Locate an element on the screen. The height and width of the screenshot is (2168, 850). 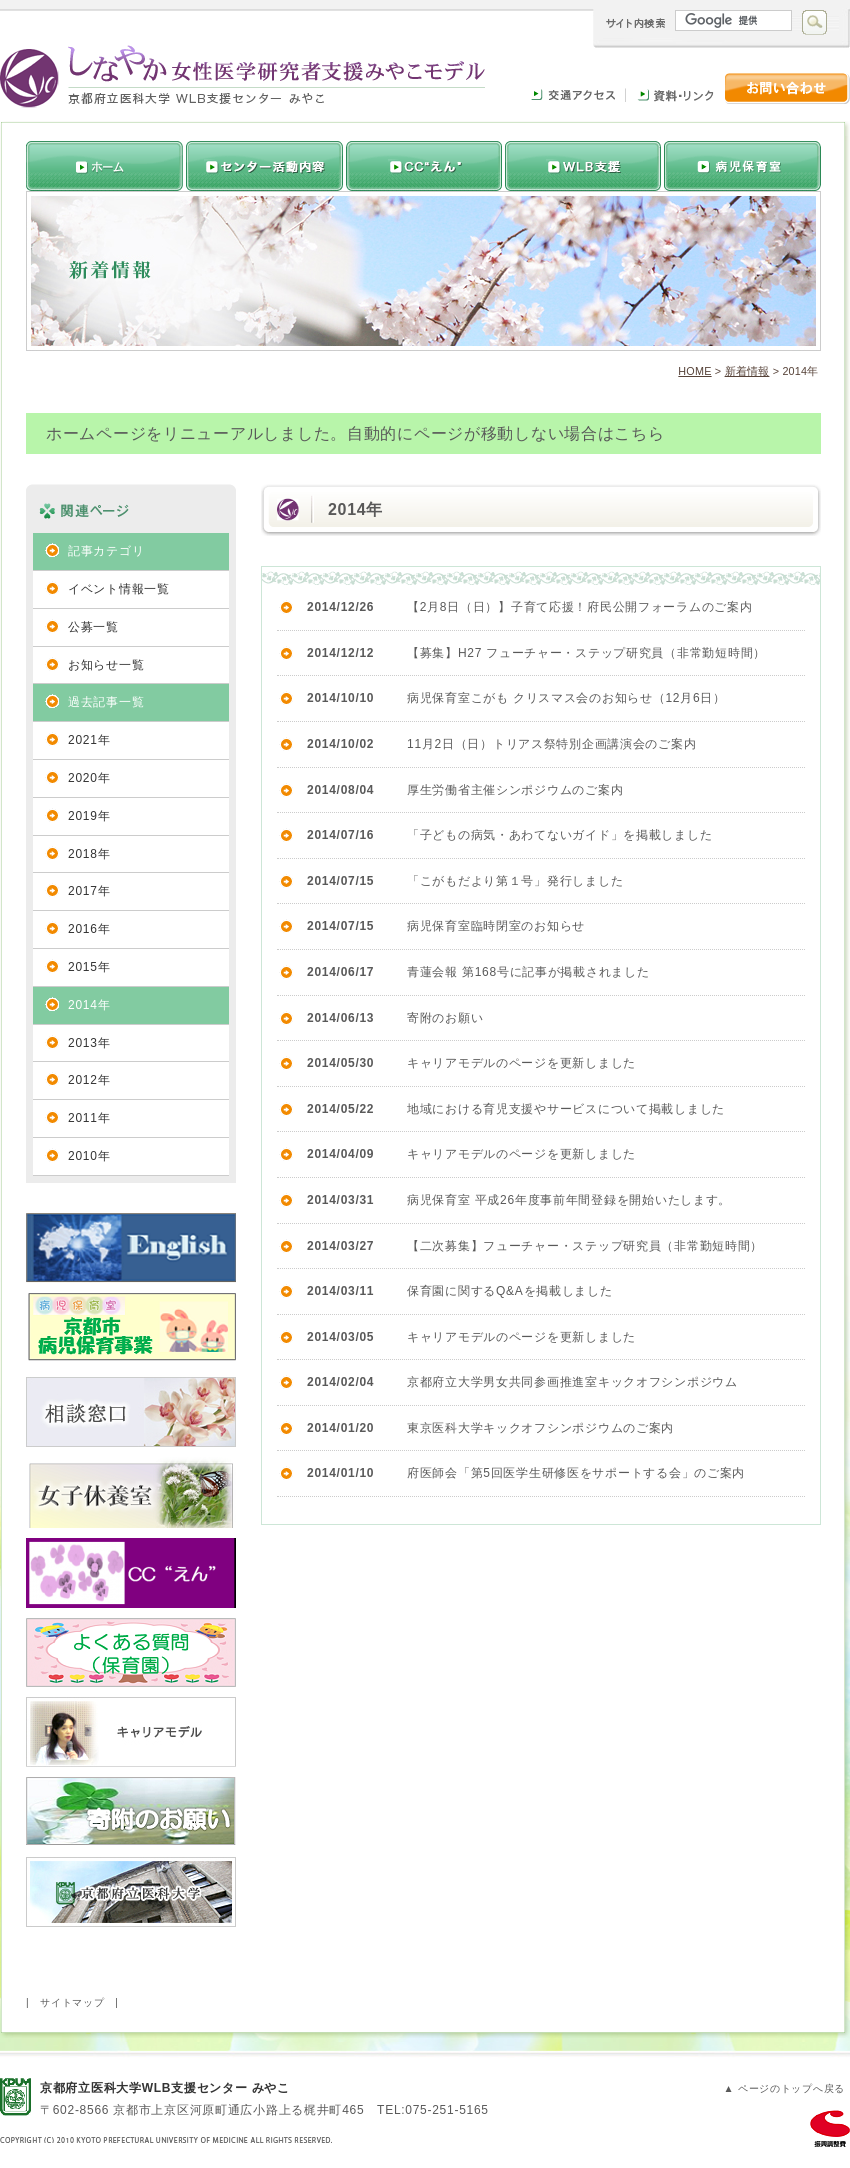
推進センターについて is located at coordinates (262, 166).